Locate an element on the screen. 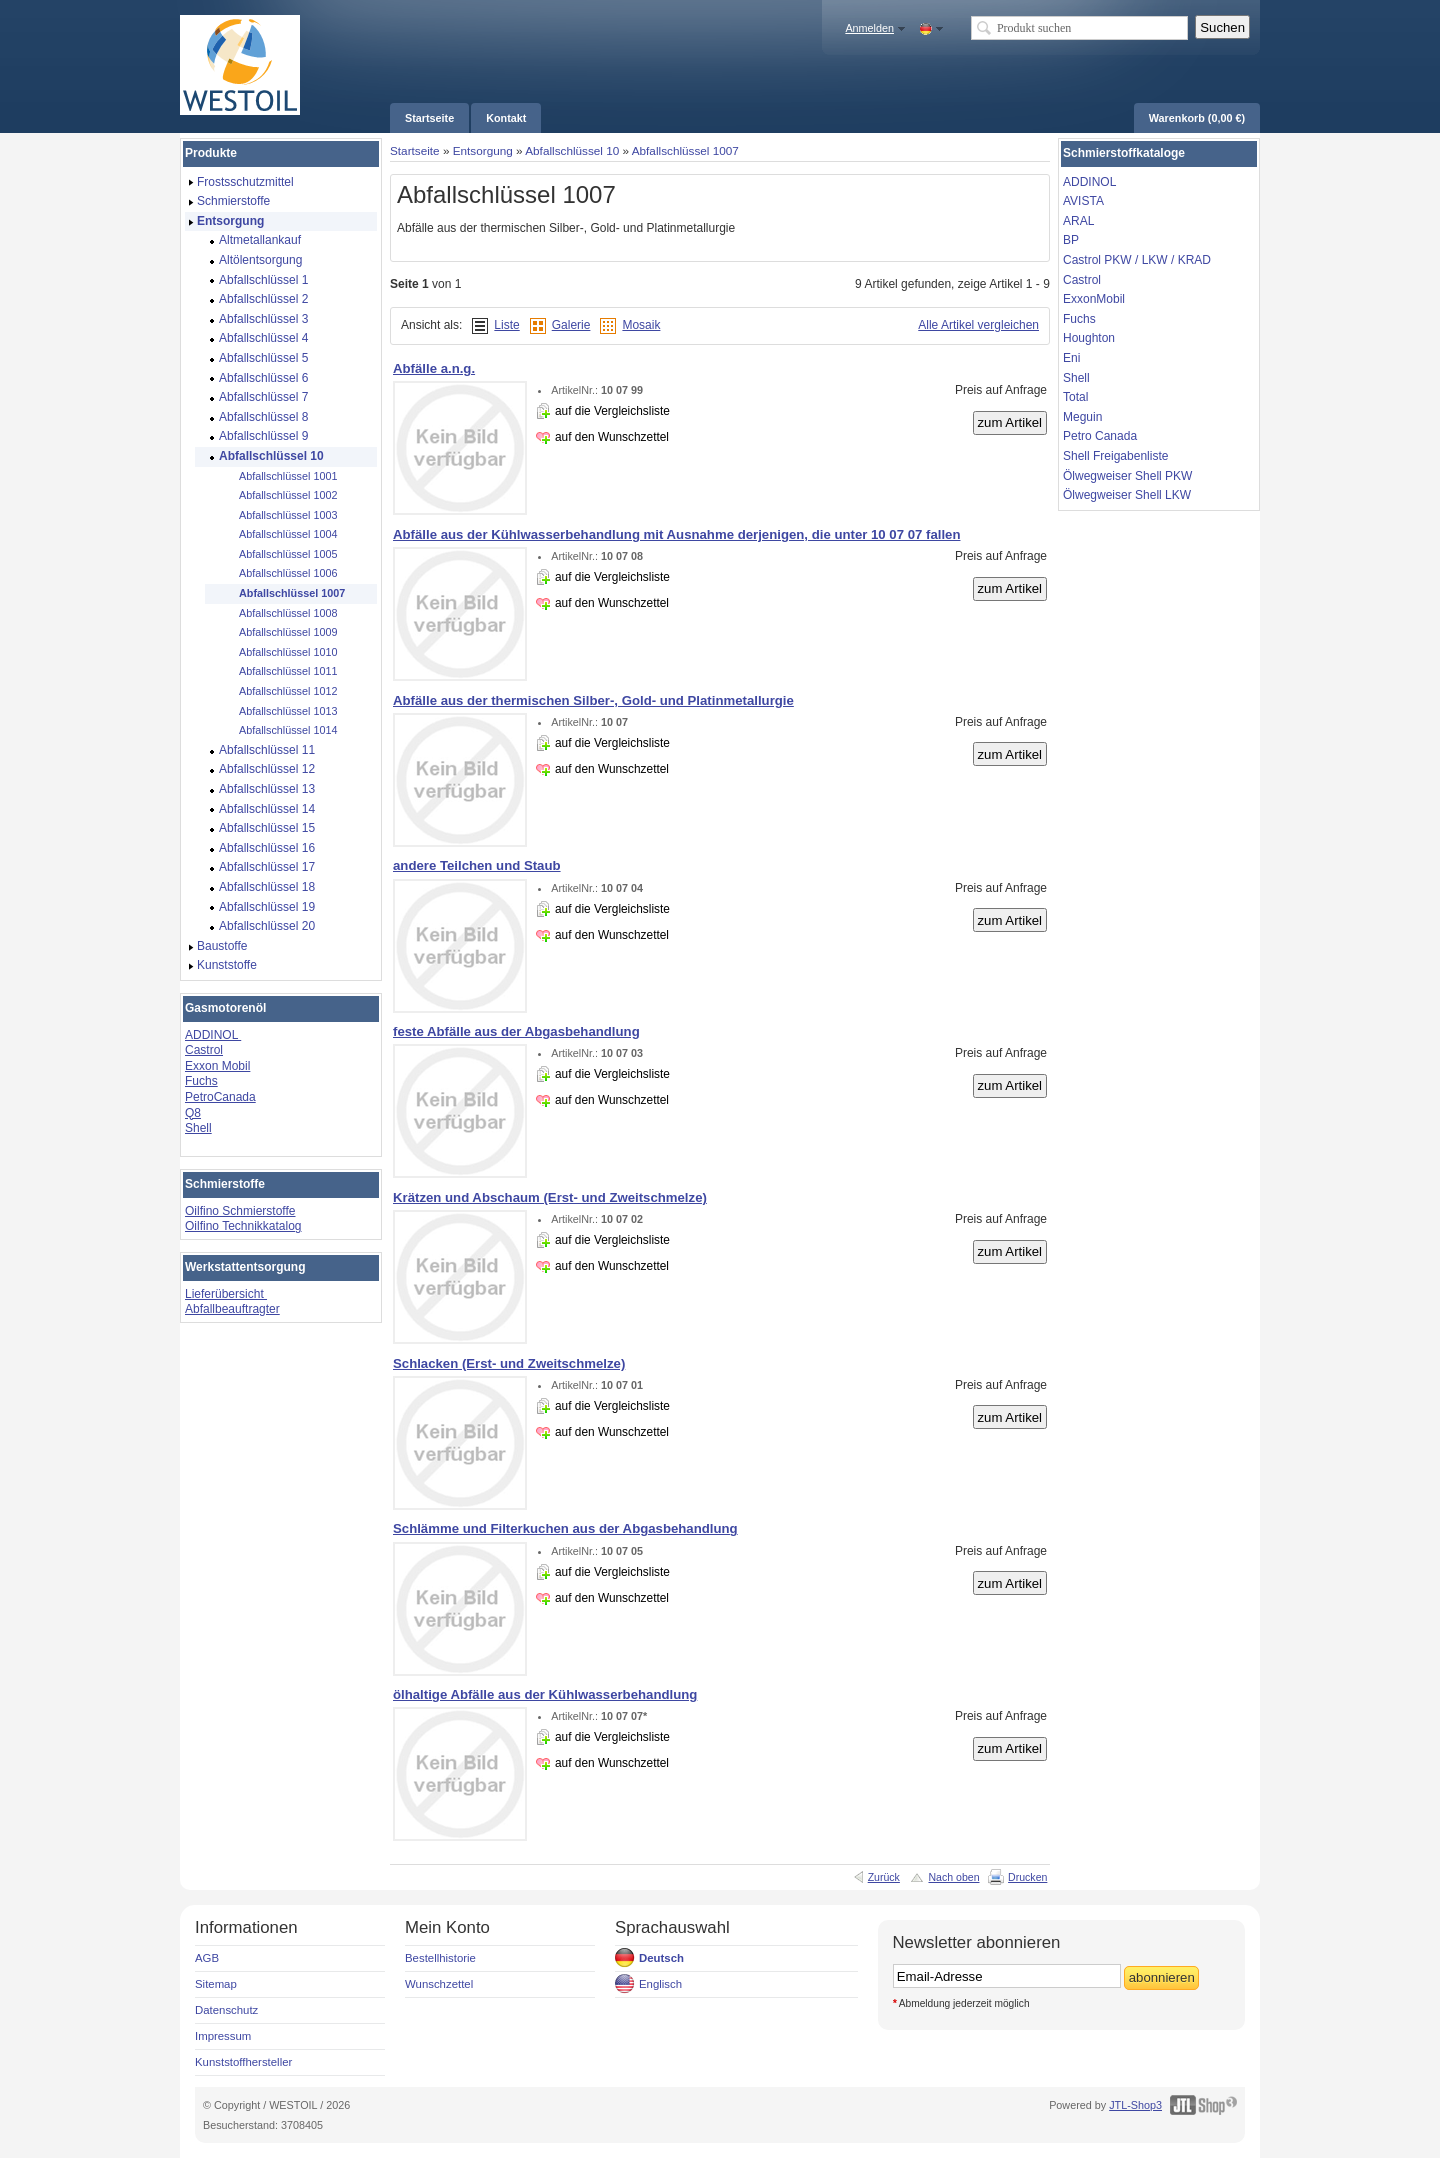  Sitemap is located at coordinates (216, 1984).